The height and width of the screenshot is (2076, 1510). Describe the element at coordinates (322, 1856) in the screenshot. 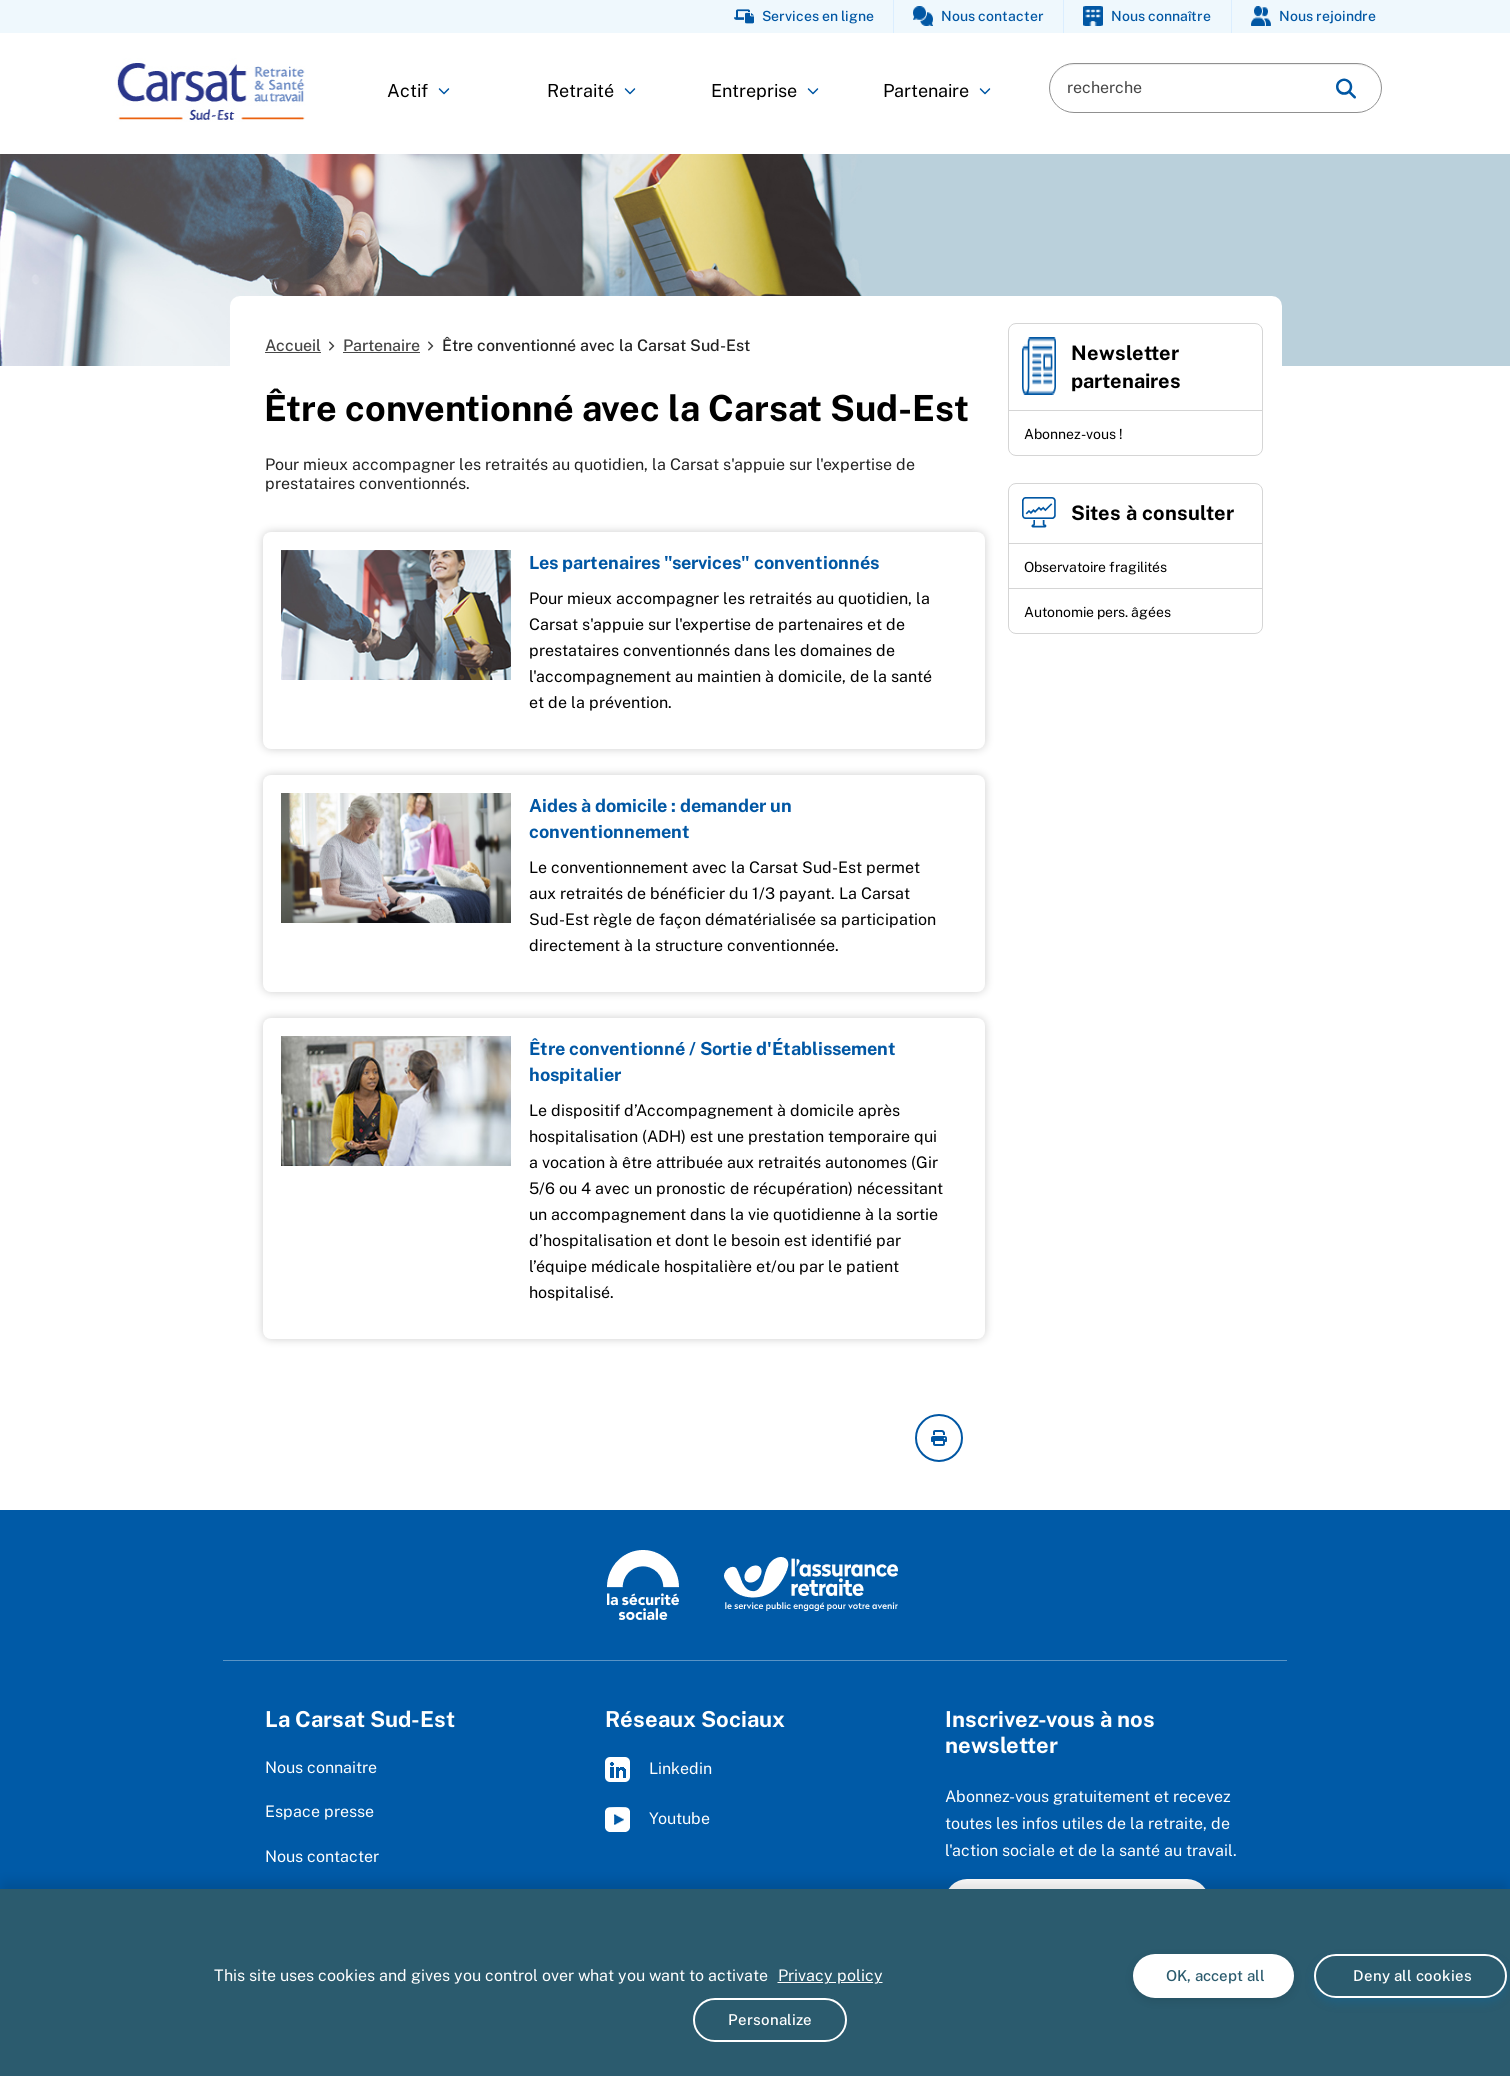

I see `Nous contacter` at that location.